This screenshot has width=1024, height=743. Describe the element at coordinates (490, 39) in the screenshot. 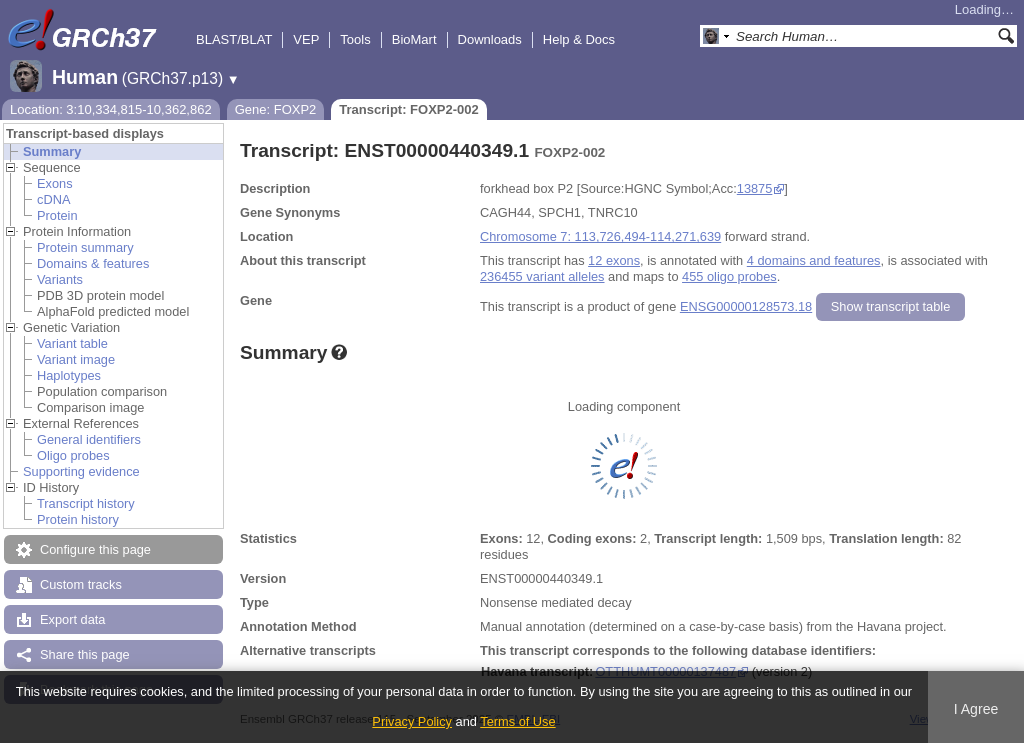

I see `Downloads` at that location.